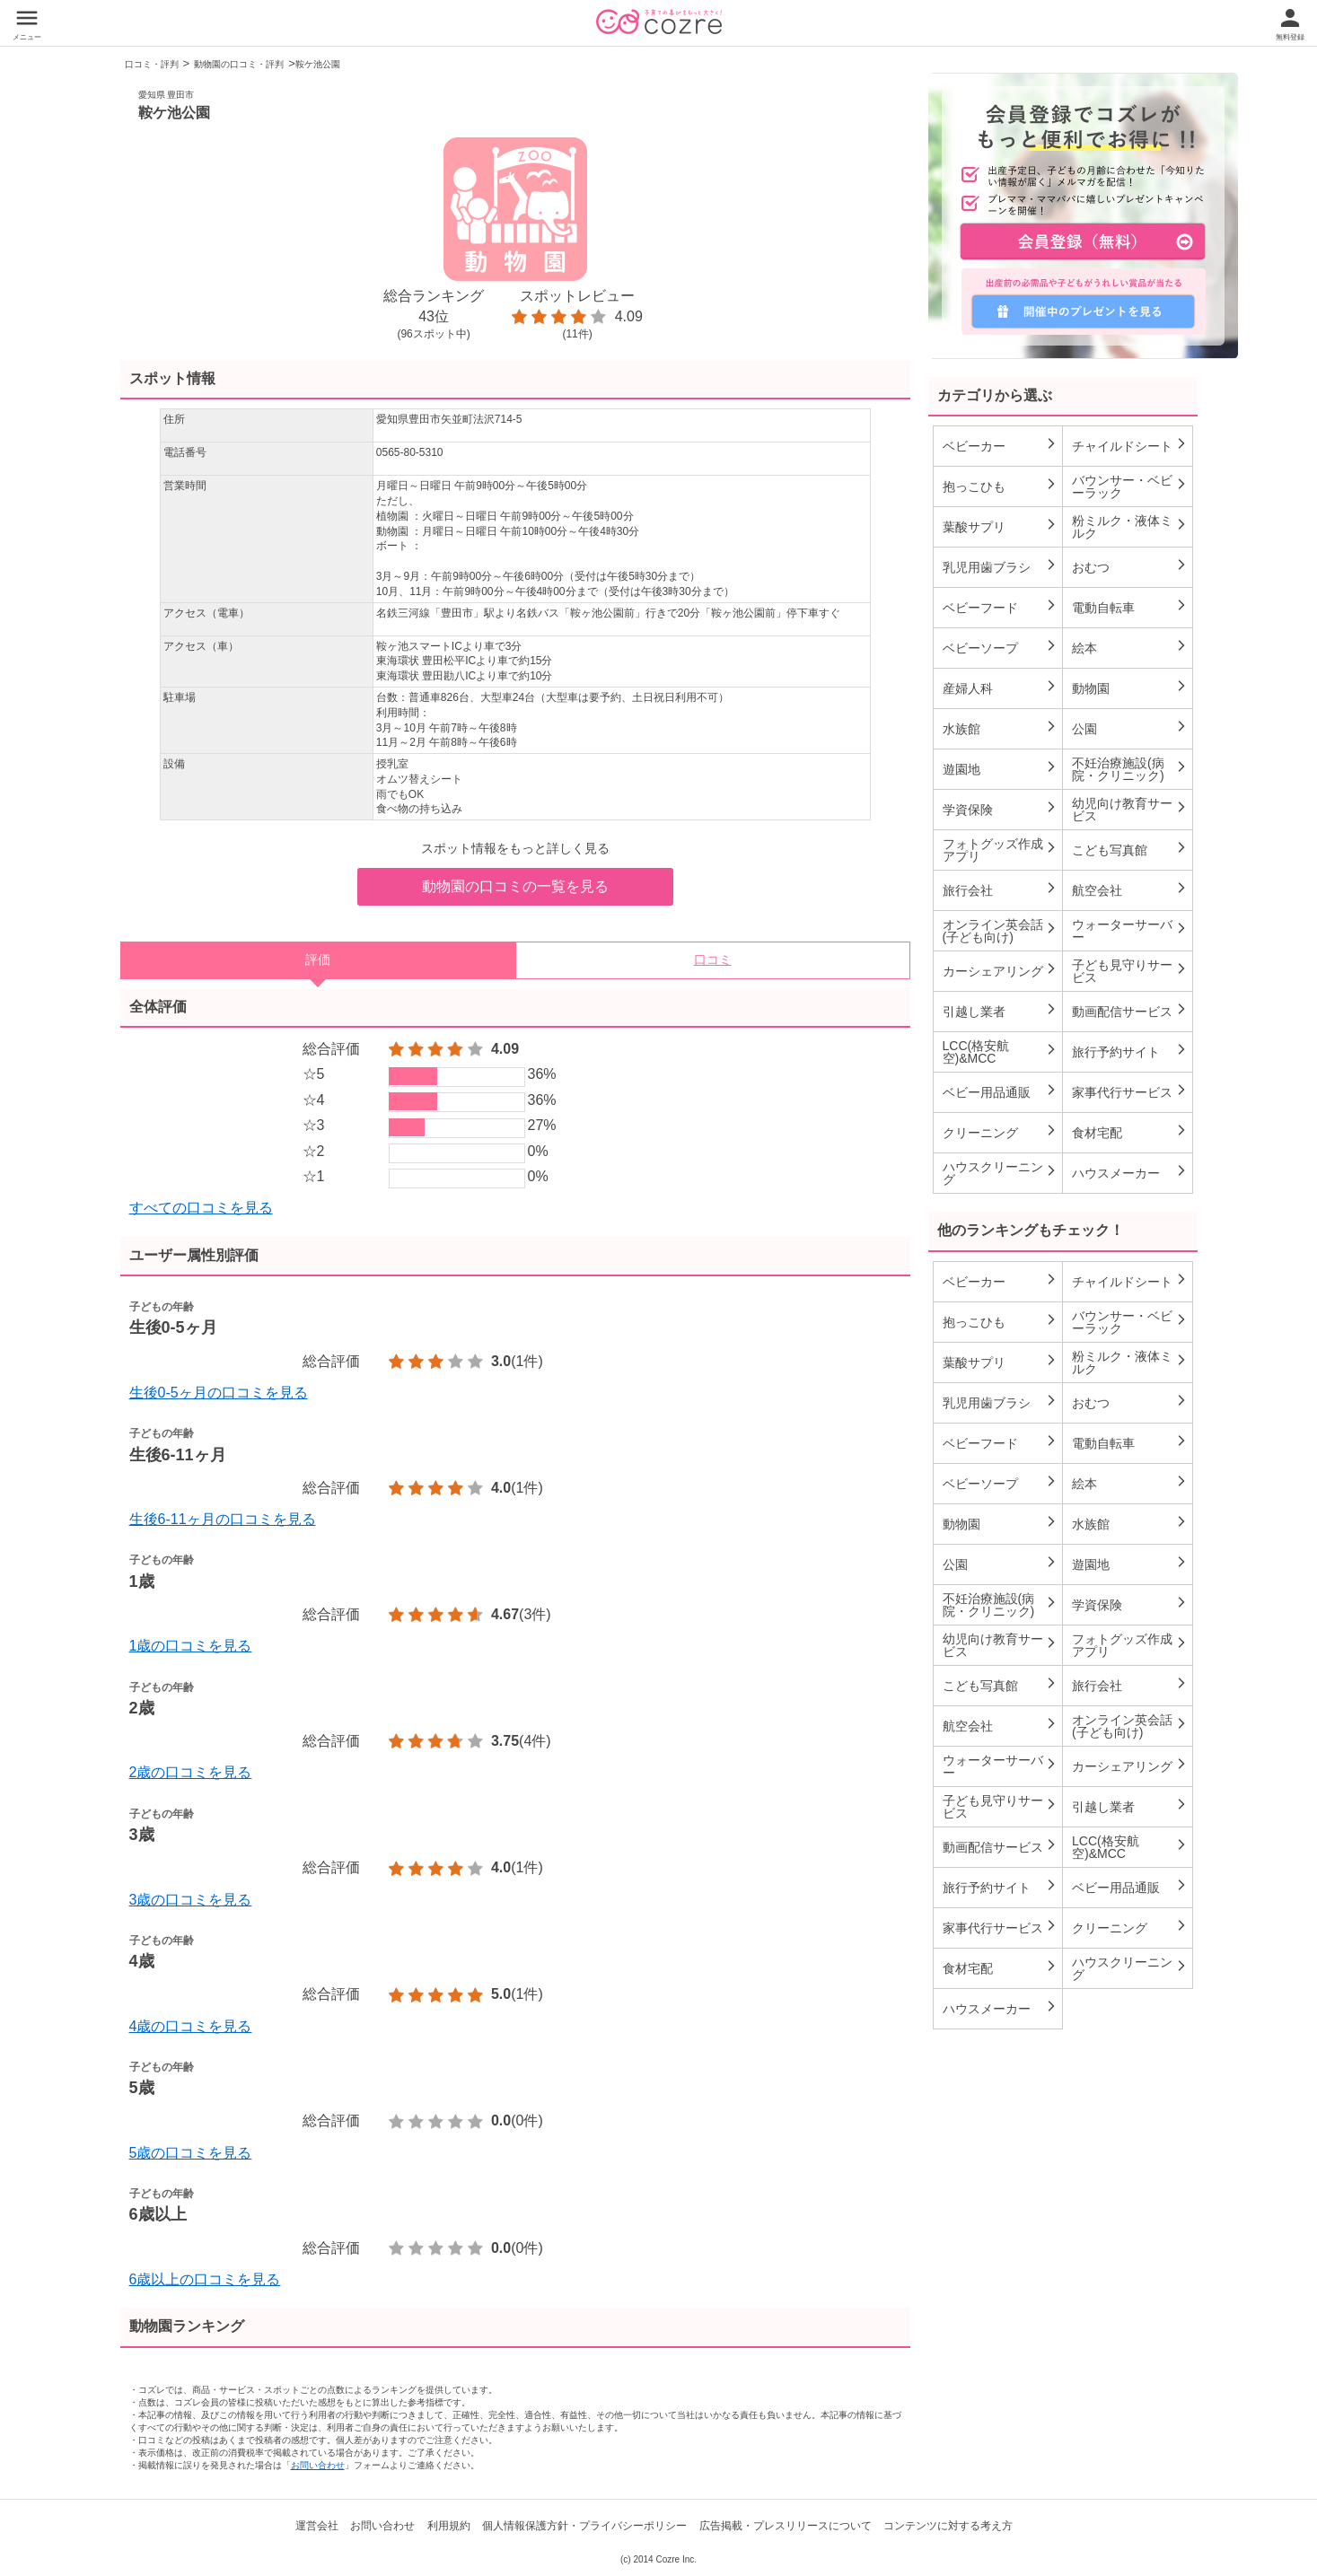 The height and width of the screenshot is (2576, 1317). I want to click on お問い合わせ, so click(318, 2465).